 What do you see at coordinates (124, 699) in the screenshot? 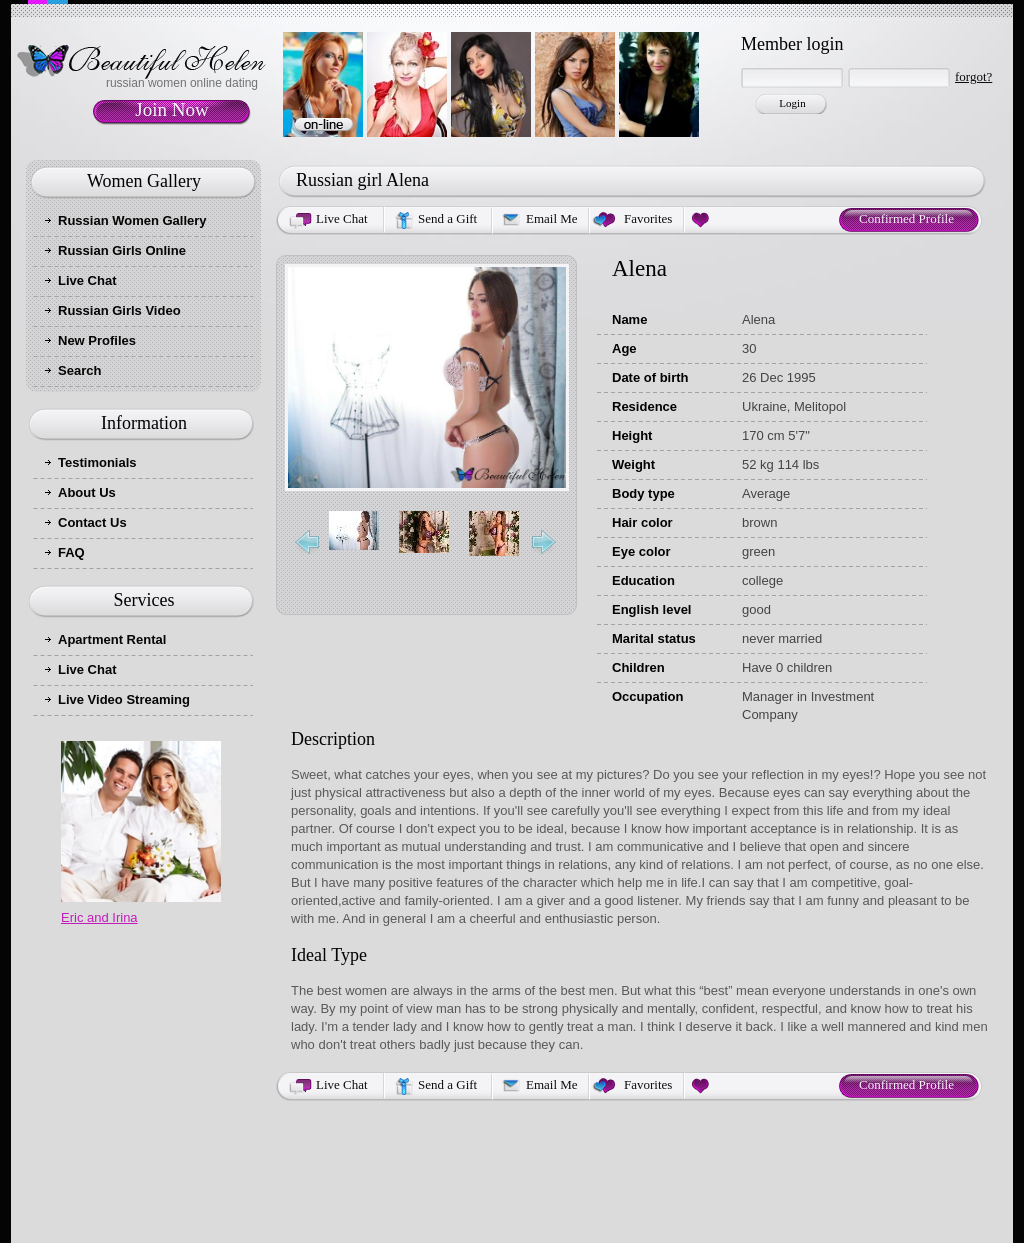
I see `Live Video Streaming` at bounding box center [124, 699].